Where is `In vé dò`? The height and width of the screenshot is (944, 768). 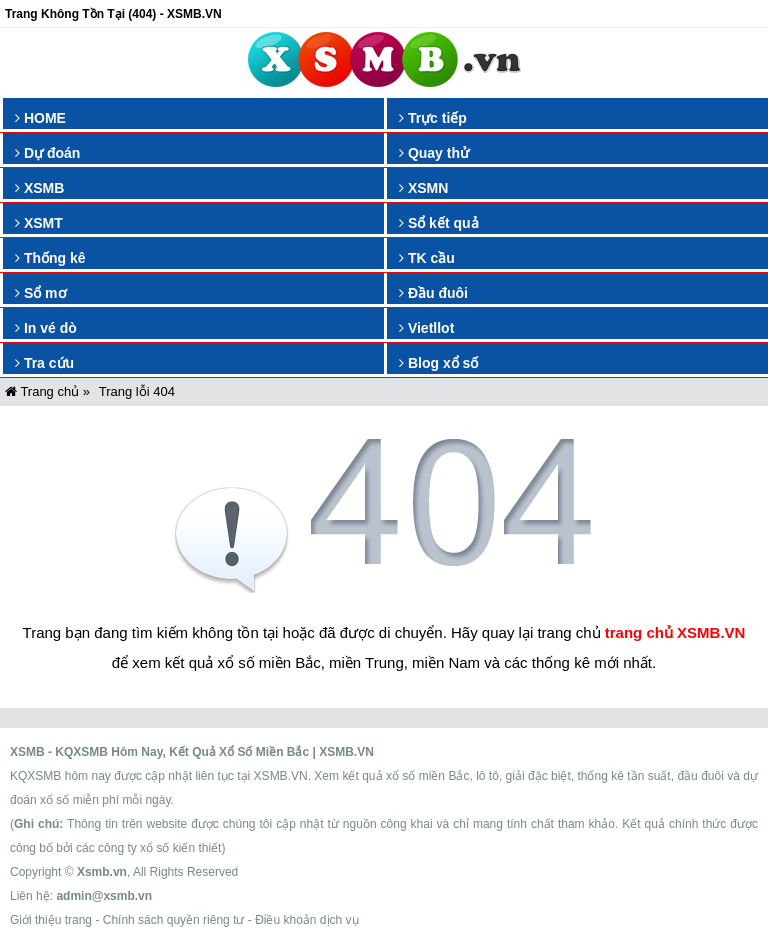 In vé dò is located at coordinates (46, 328).